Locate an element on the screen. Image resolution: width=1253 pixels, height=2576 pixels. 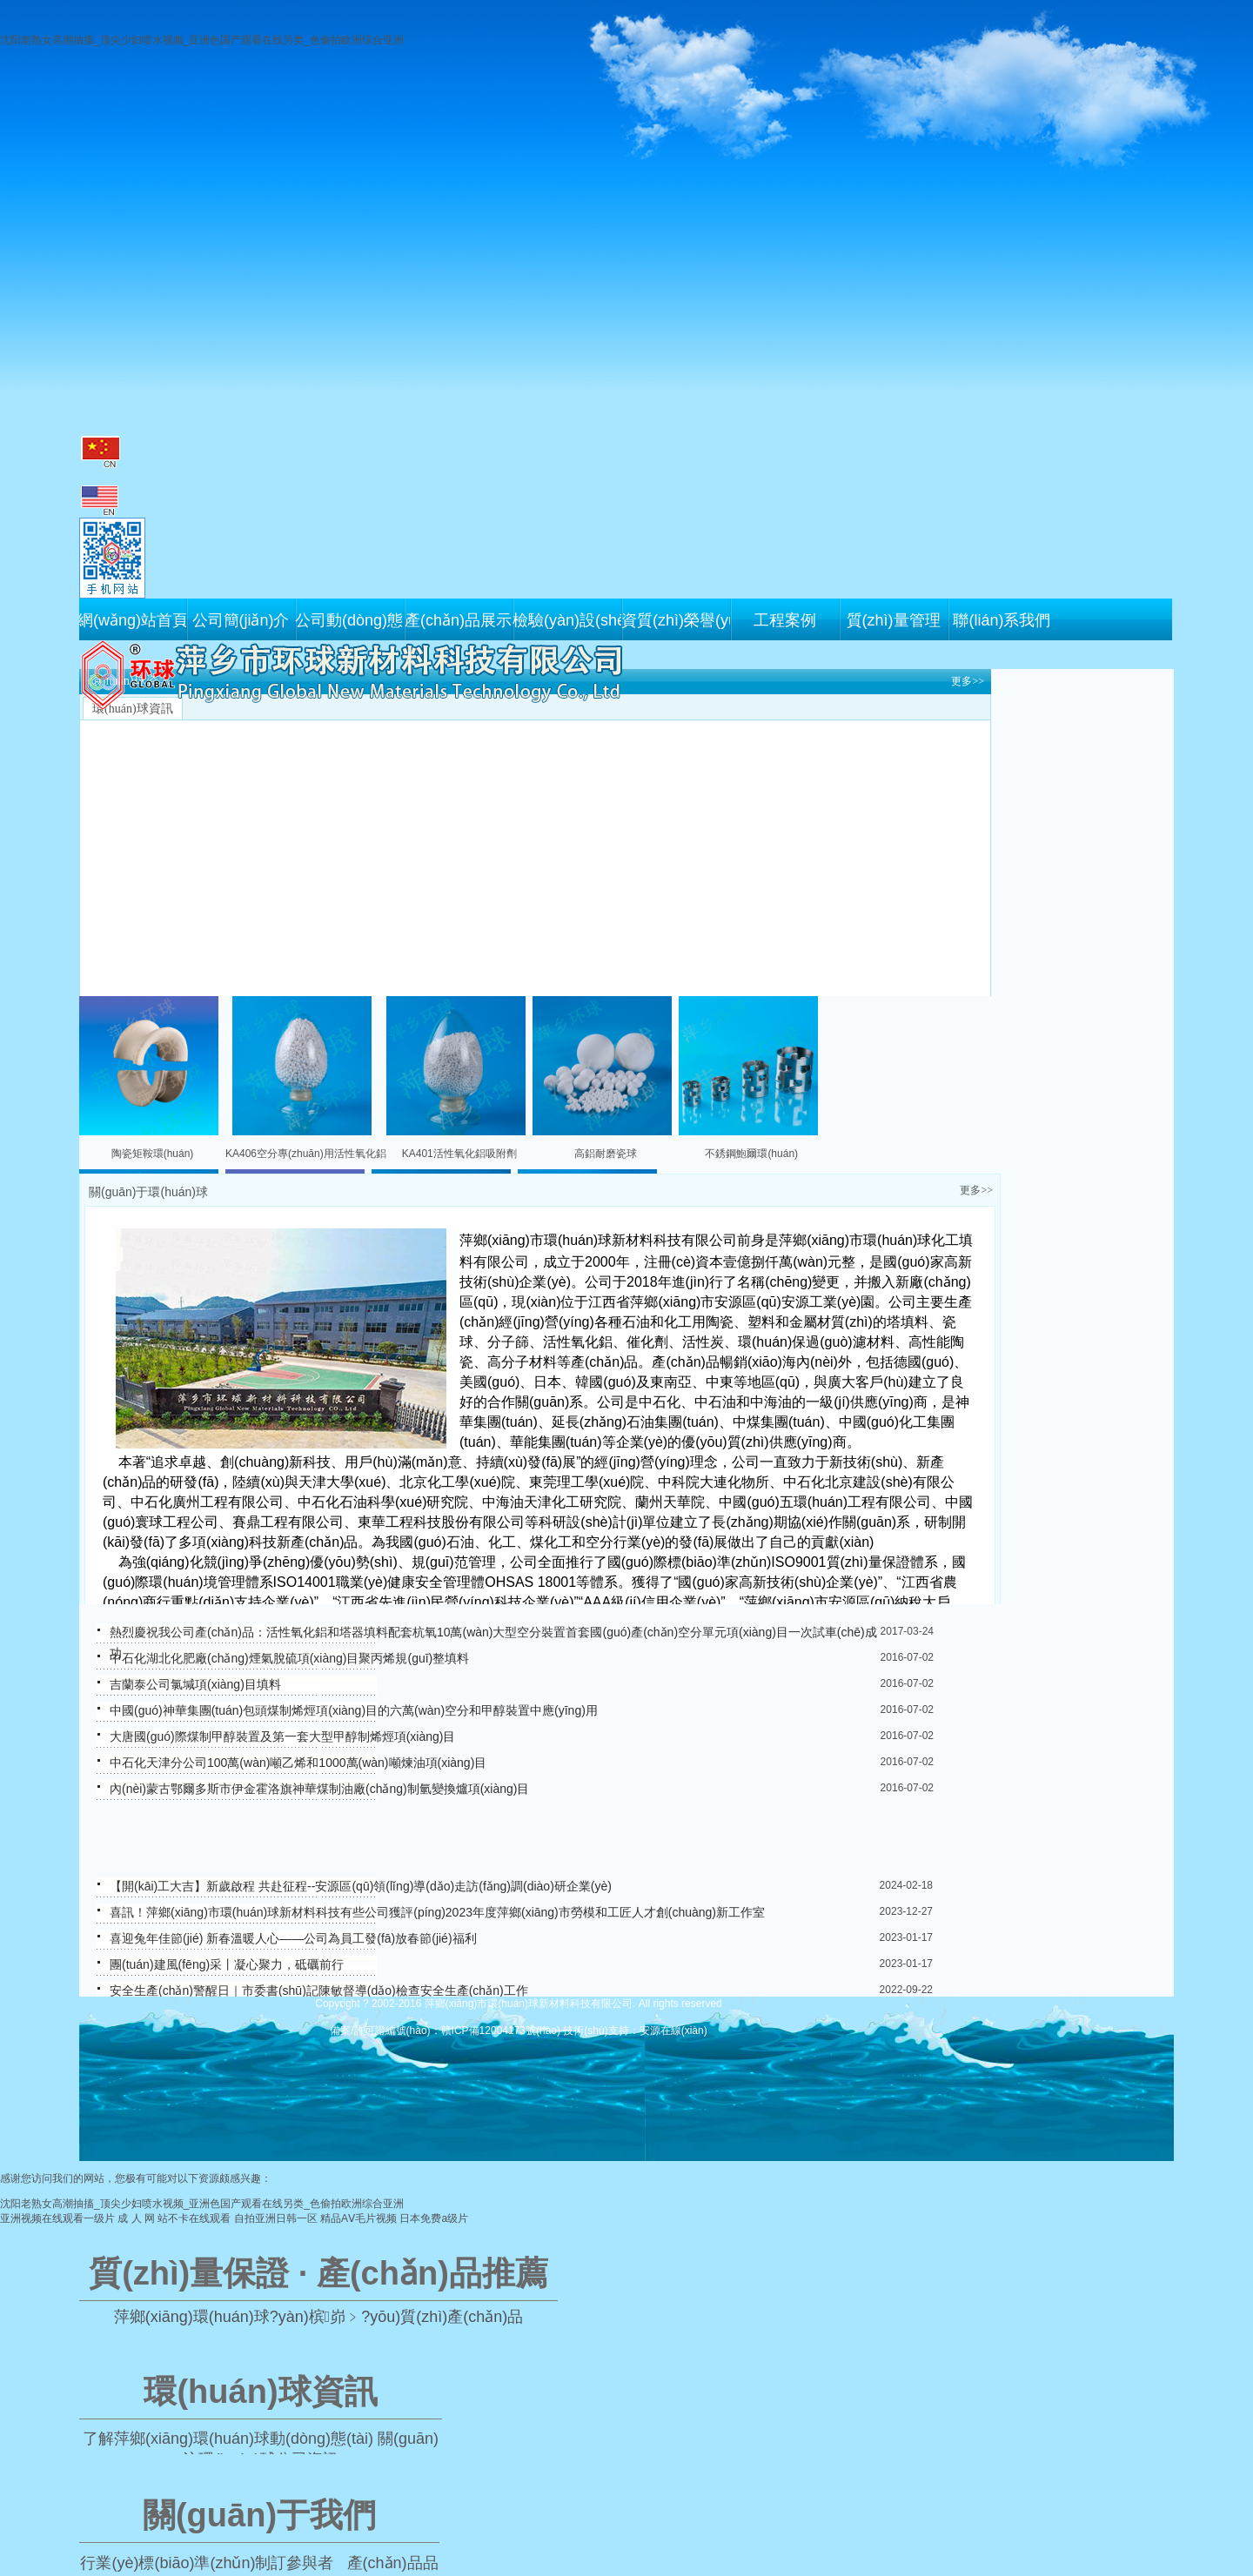
中國(guó)神華集團(tuán)包頭煤制烯烴項(xiàng)目的六萬(wàn)空分和甲醇裝置中應(yīng)用 is located at coordinates (354, 1710).